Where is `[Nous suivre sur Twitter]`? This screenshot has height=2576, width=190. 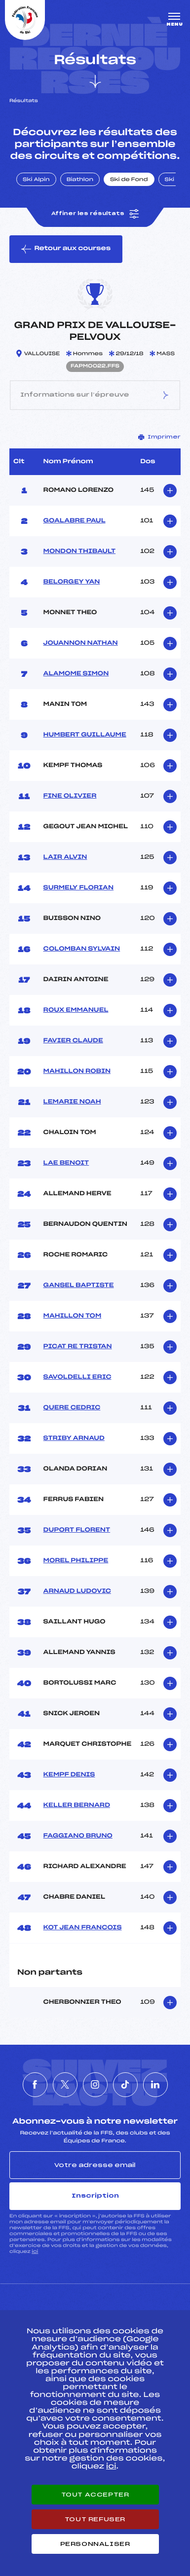
[Nous suivre sur Twitter] is located at coordinates (65, 2084).